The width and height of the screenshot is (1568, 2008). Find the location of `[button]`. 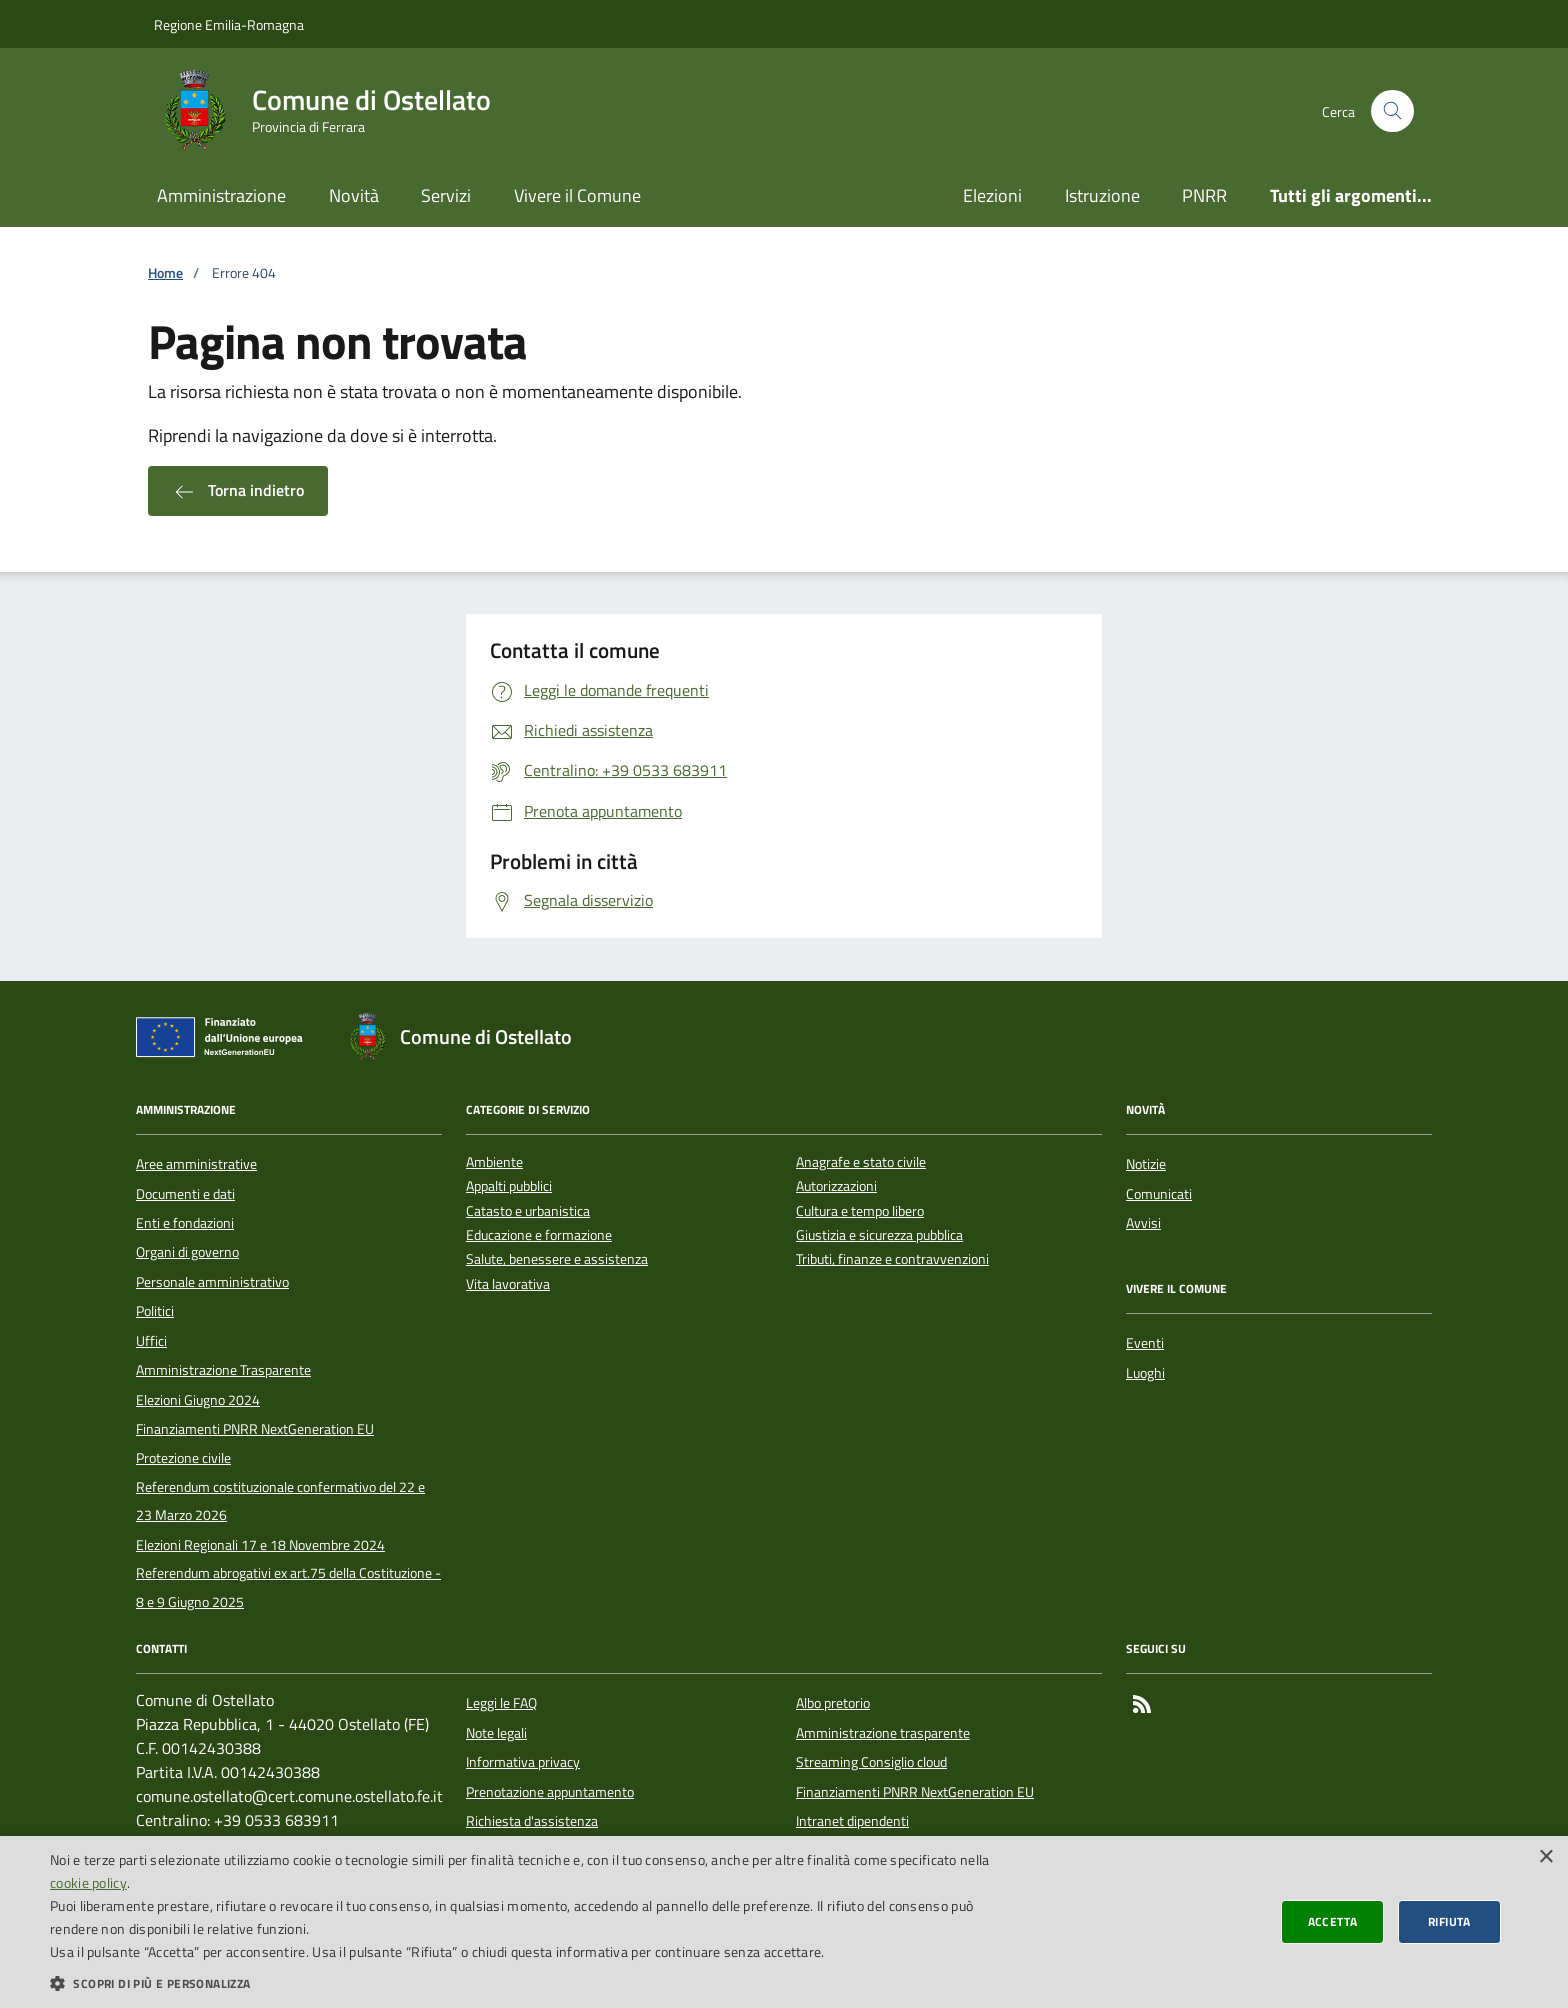

[button] is located at coordinates (524, 1983).